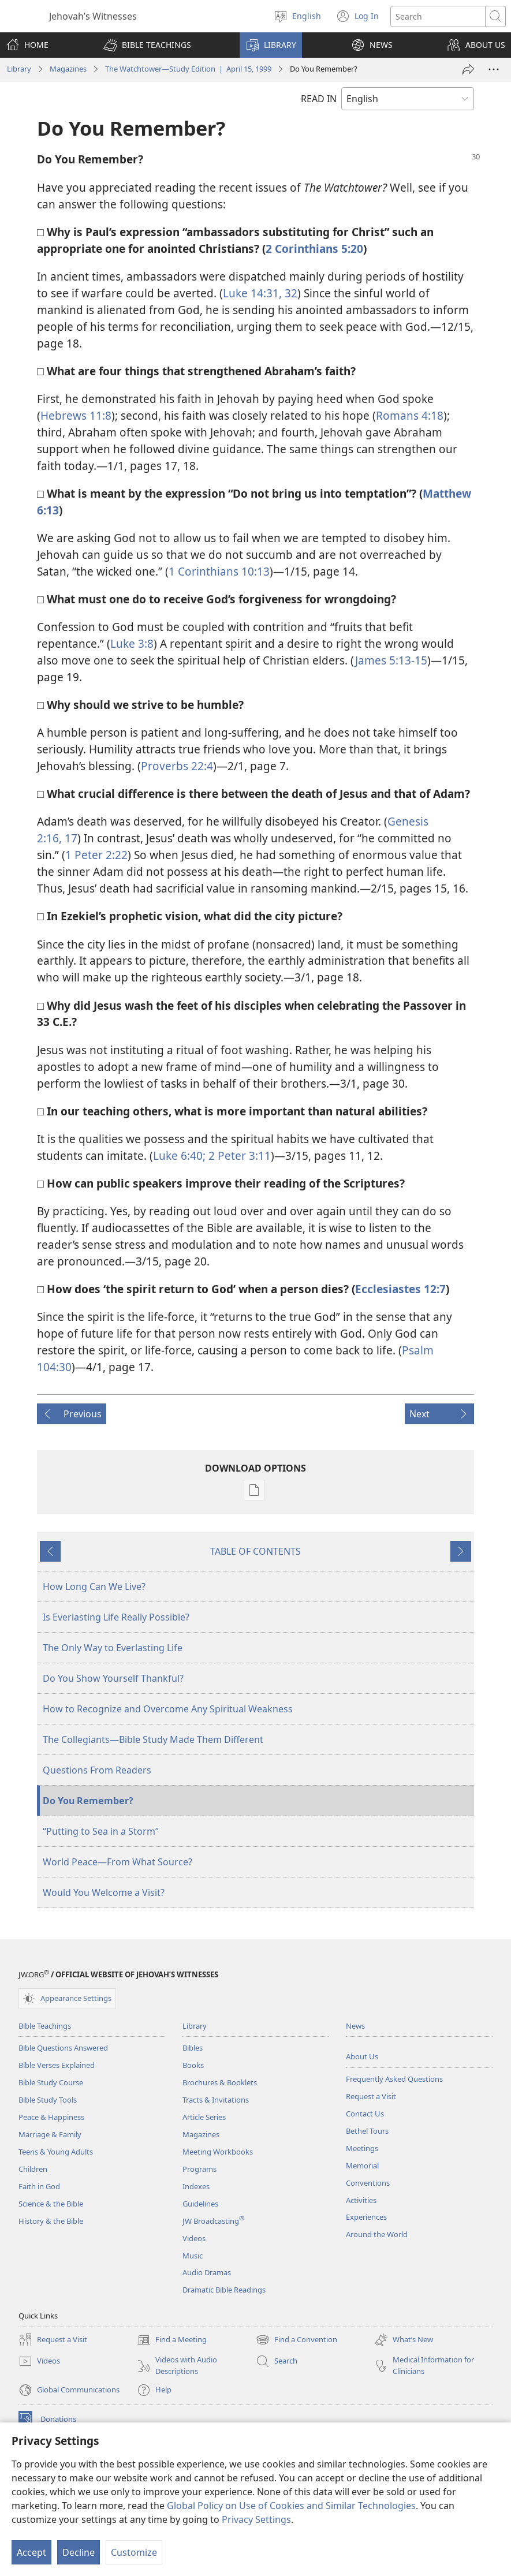 The image size is (511, 2576). Describe the element at coordinates (179, 1155) in the screenshot. I see `Luke 6:40;` at that location.